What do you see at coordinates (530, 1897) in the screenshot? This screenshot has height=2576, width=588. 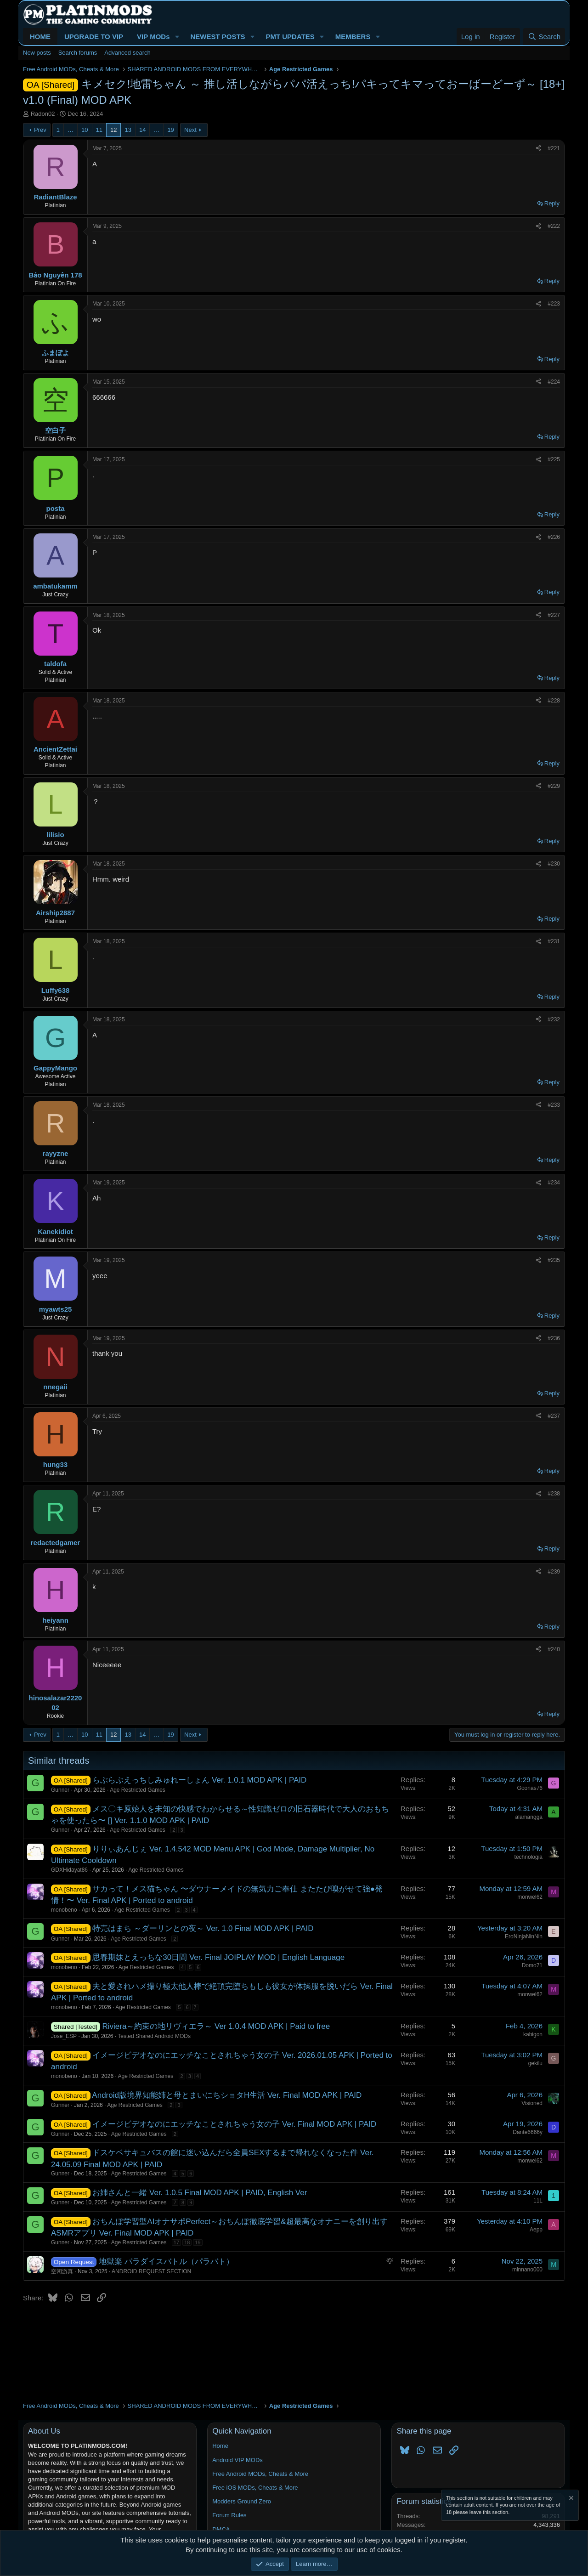 I see `monwel62` at bounding box center [530, 1897].